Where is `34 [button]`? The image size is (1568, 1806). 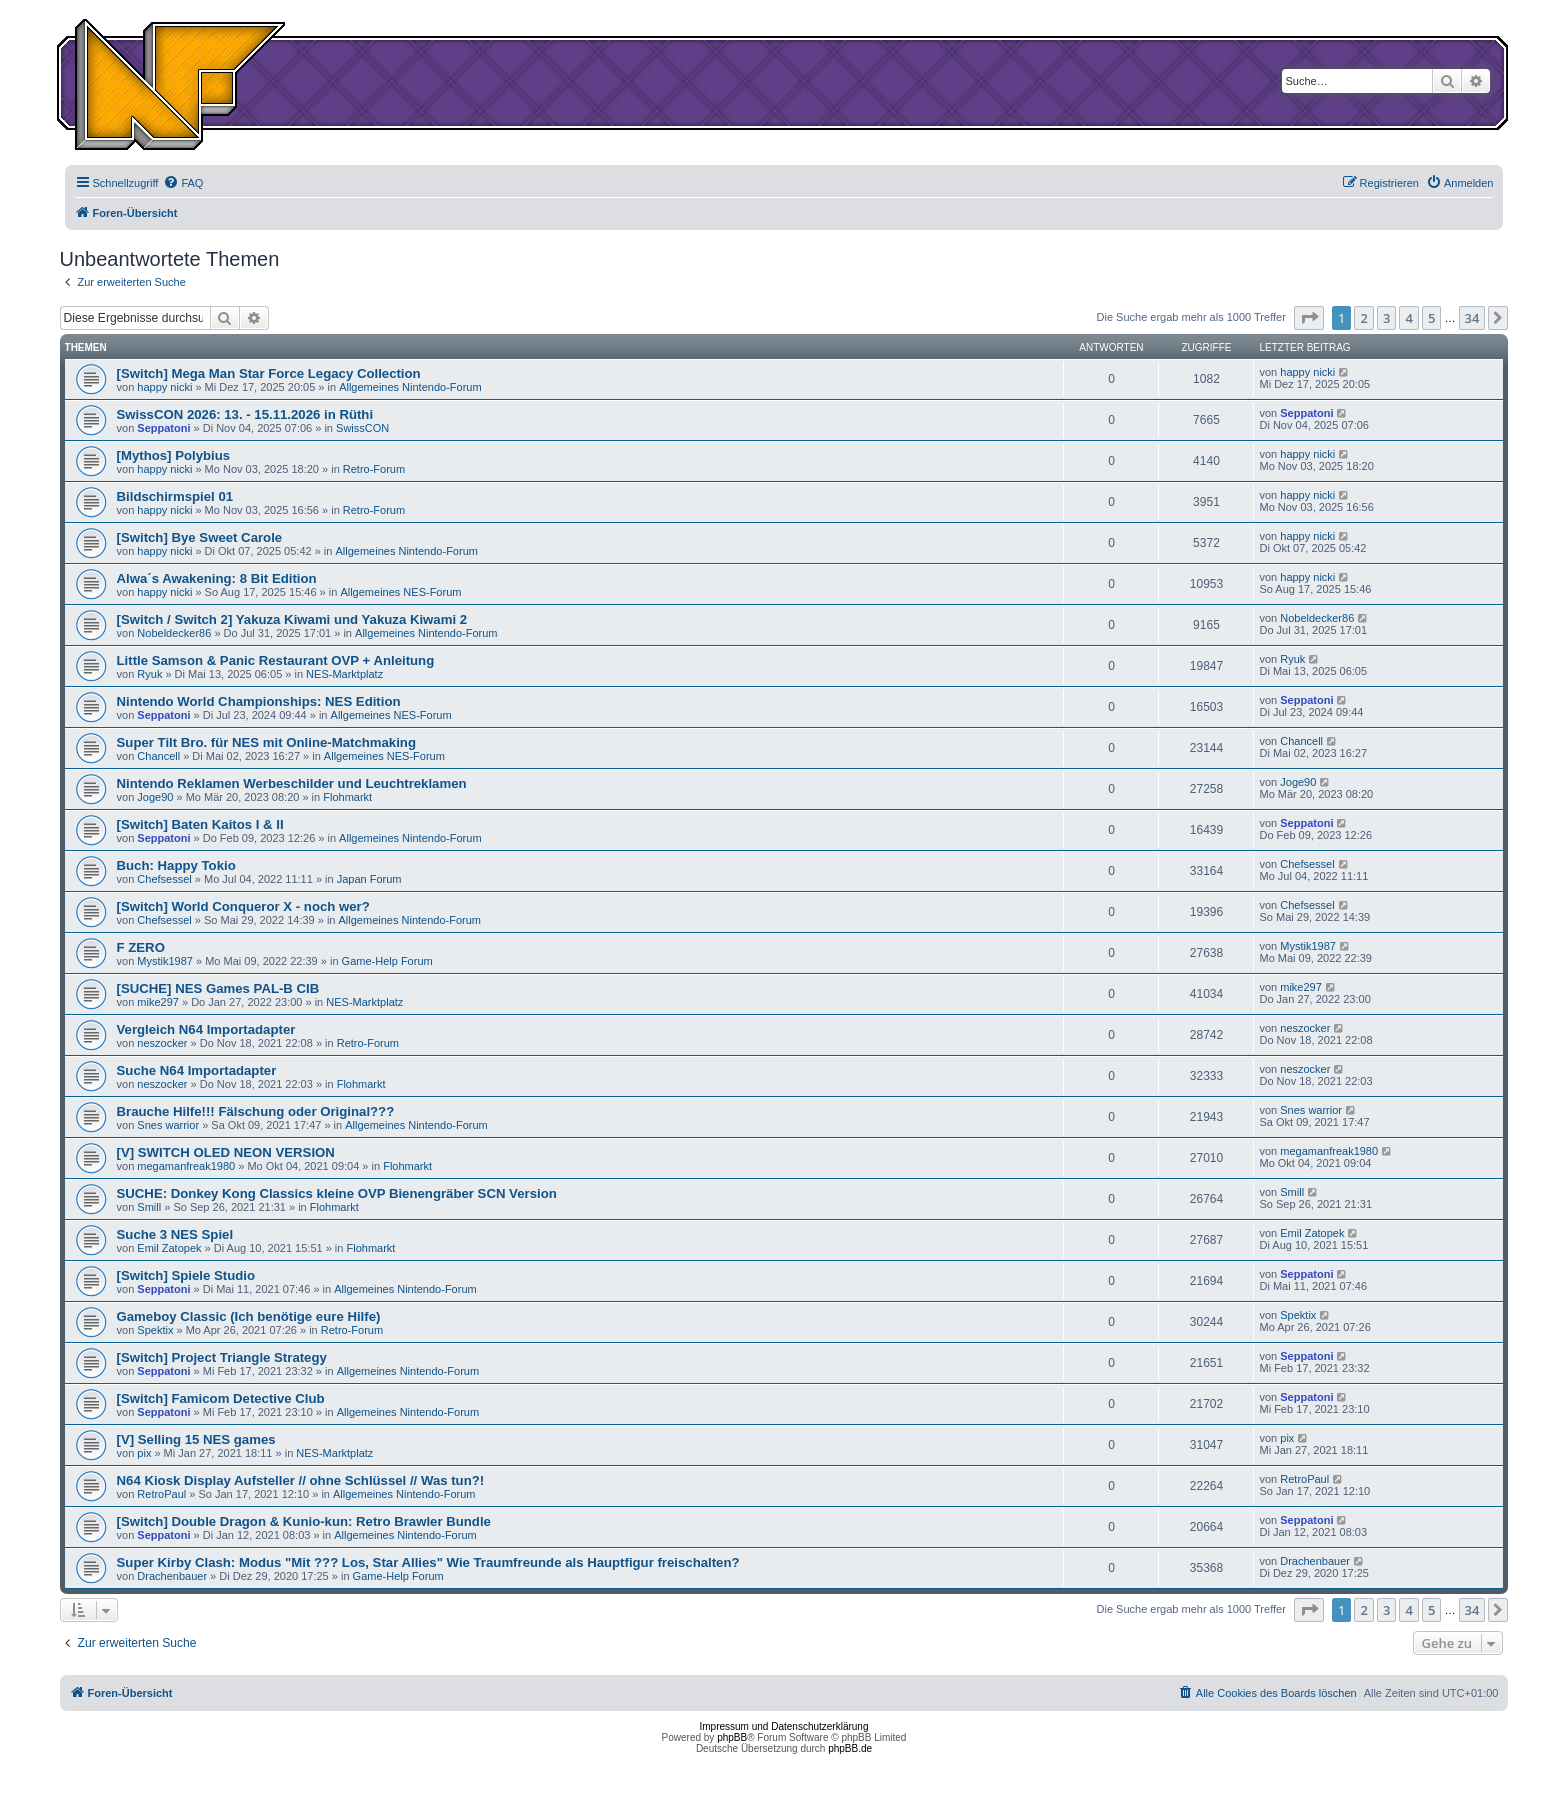 34 [button] is located at coordinates (1472, 318).